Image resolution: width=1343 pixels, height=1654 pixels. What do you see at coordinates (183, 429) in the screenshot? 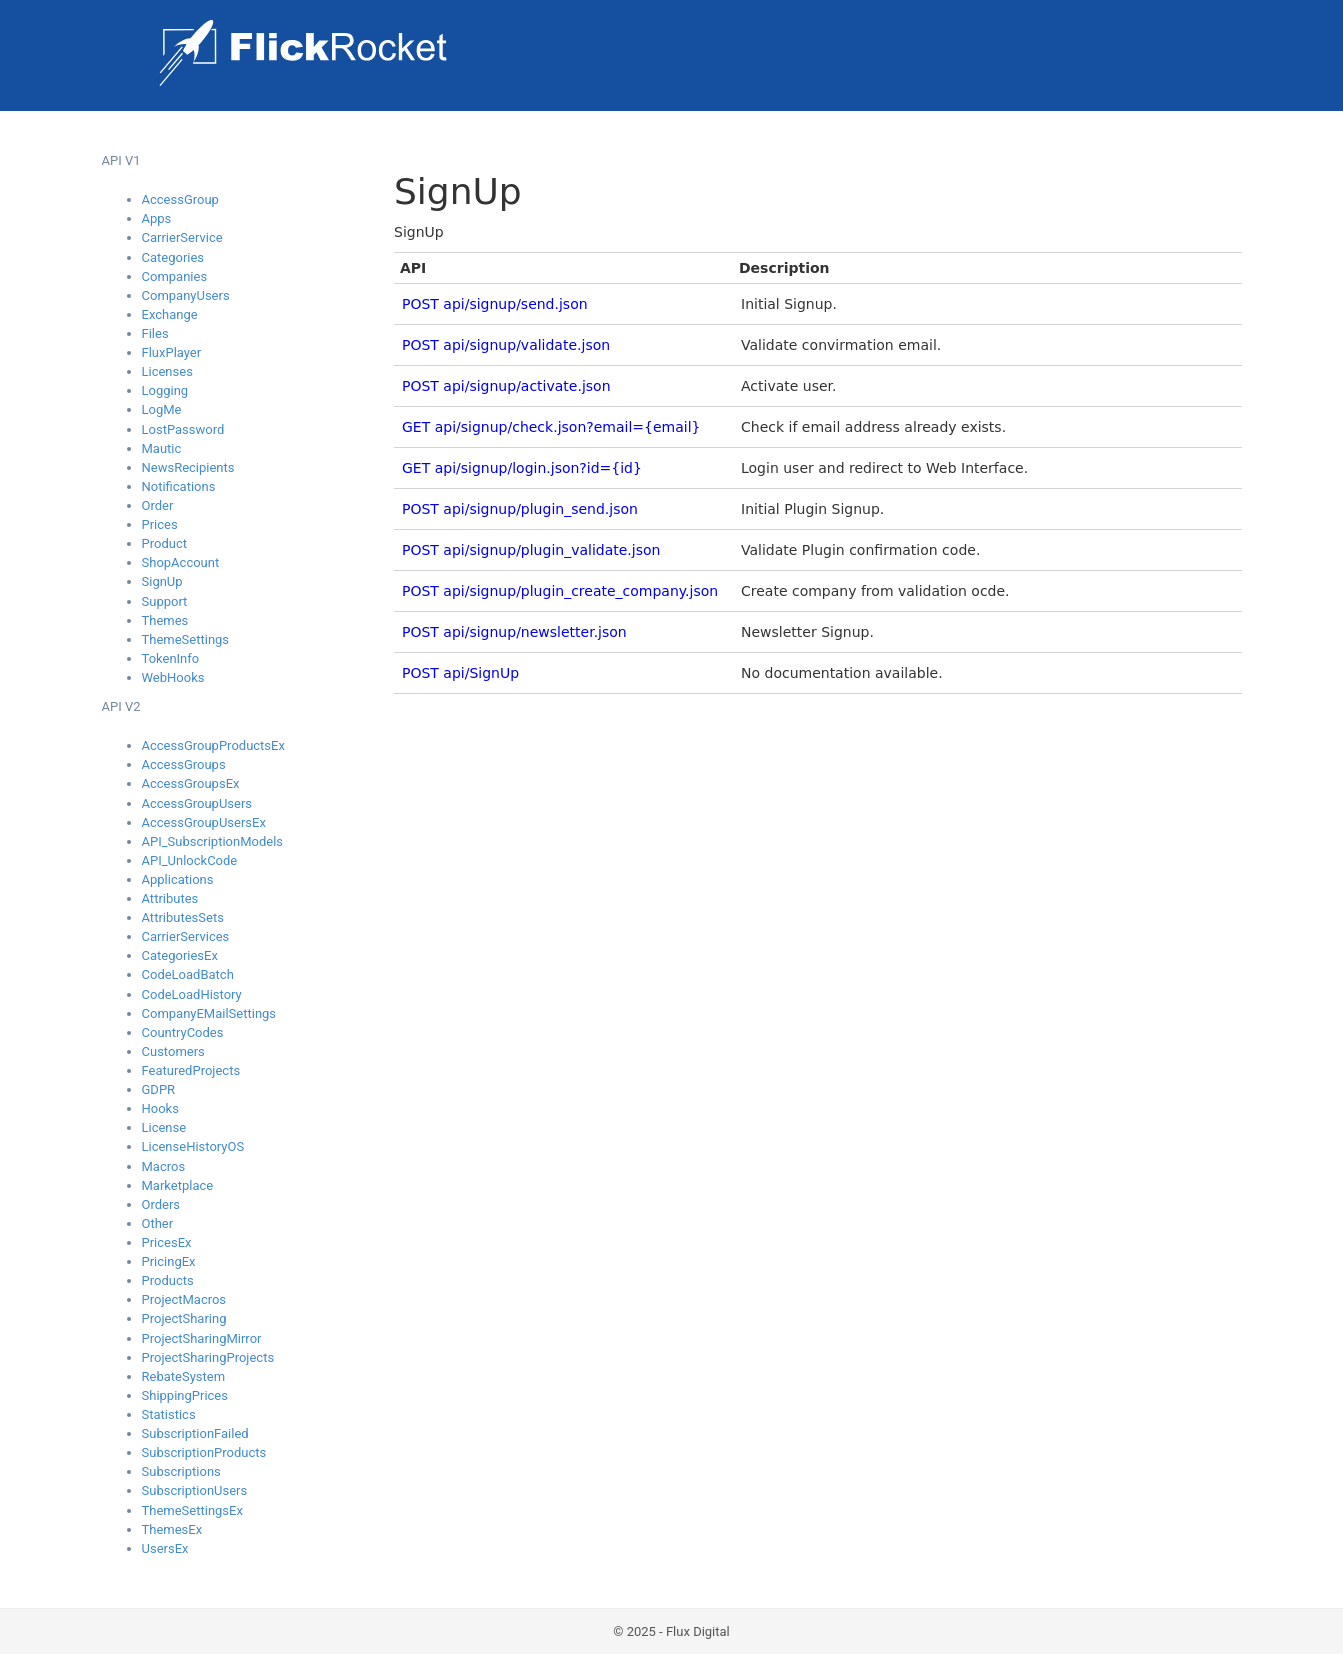
I see `LostPassword` at bounding box center [183, 429].